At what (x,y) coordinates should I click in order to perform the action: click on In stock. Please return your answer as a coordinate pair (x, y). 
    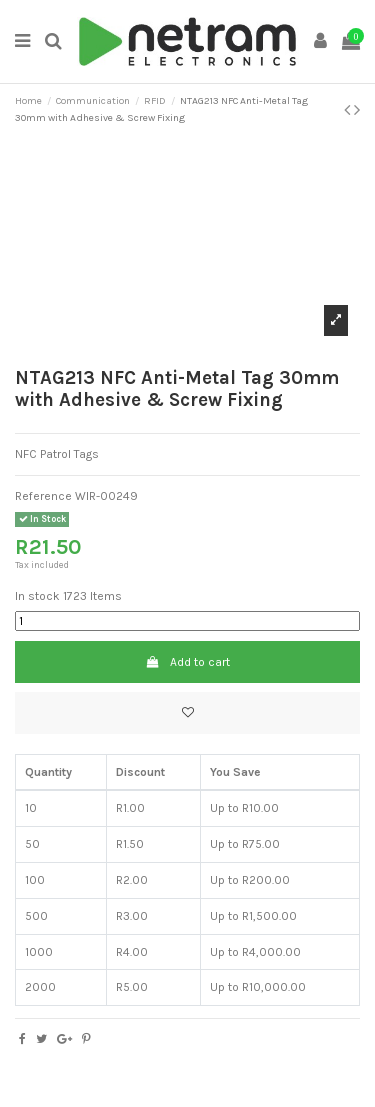
    Looking at the image, I should click on (37, 596).